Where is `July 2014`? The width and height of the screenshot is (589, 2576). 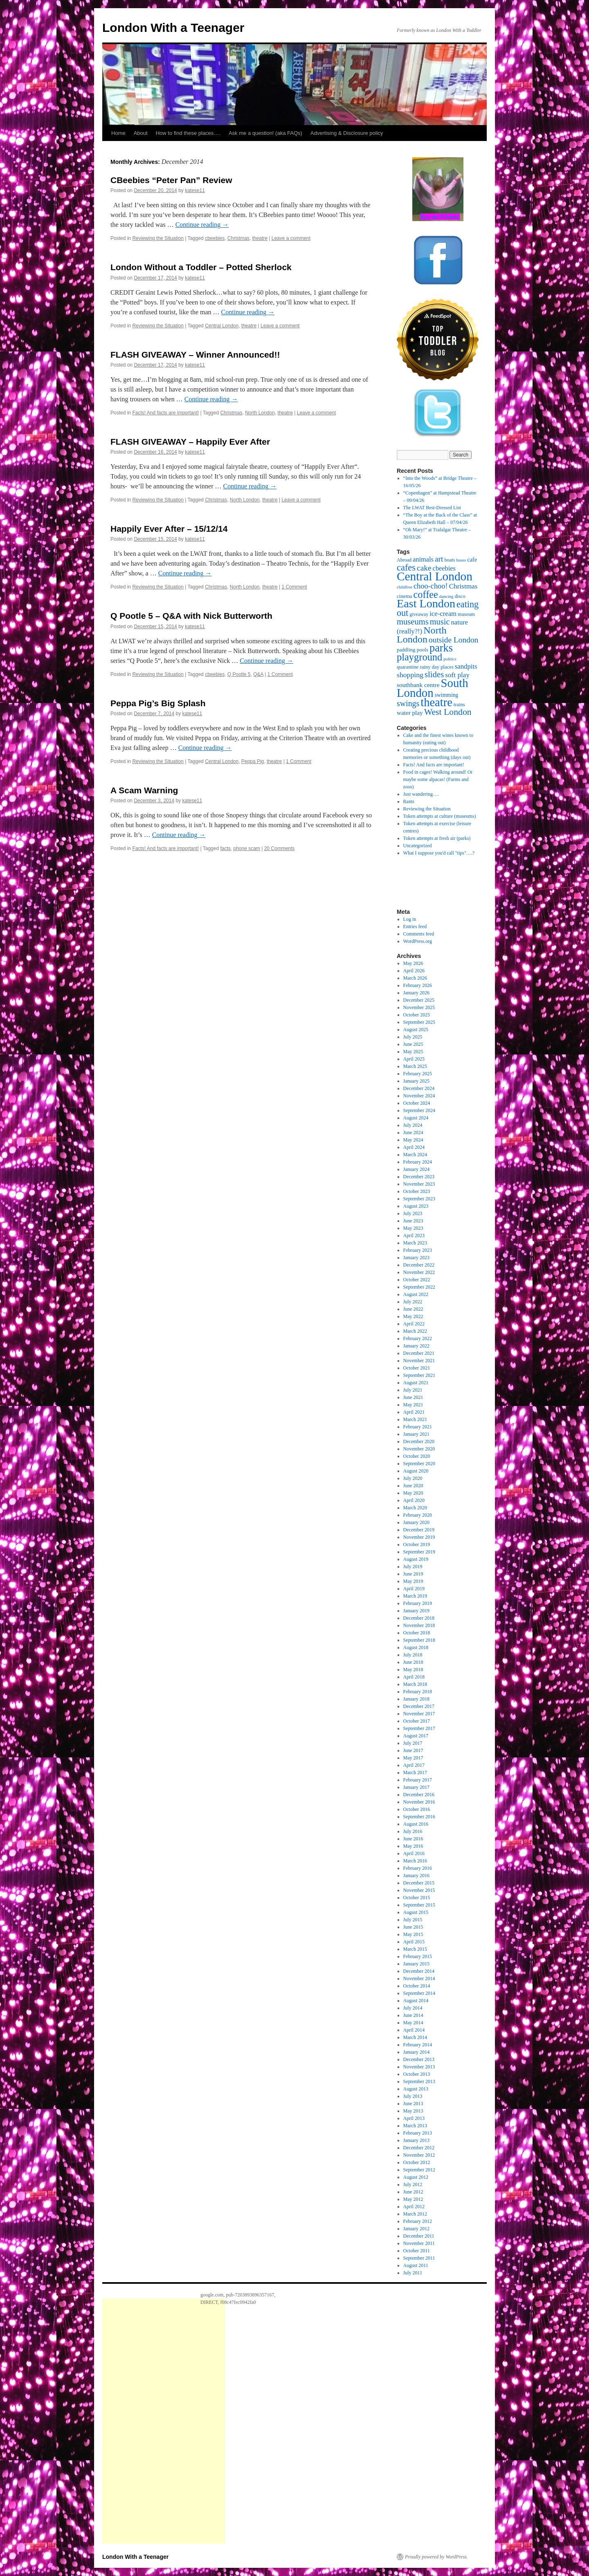 July 2014 is located at coordinates (413, 2008).